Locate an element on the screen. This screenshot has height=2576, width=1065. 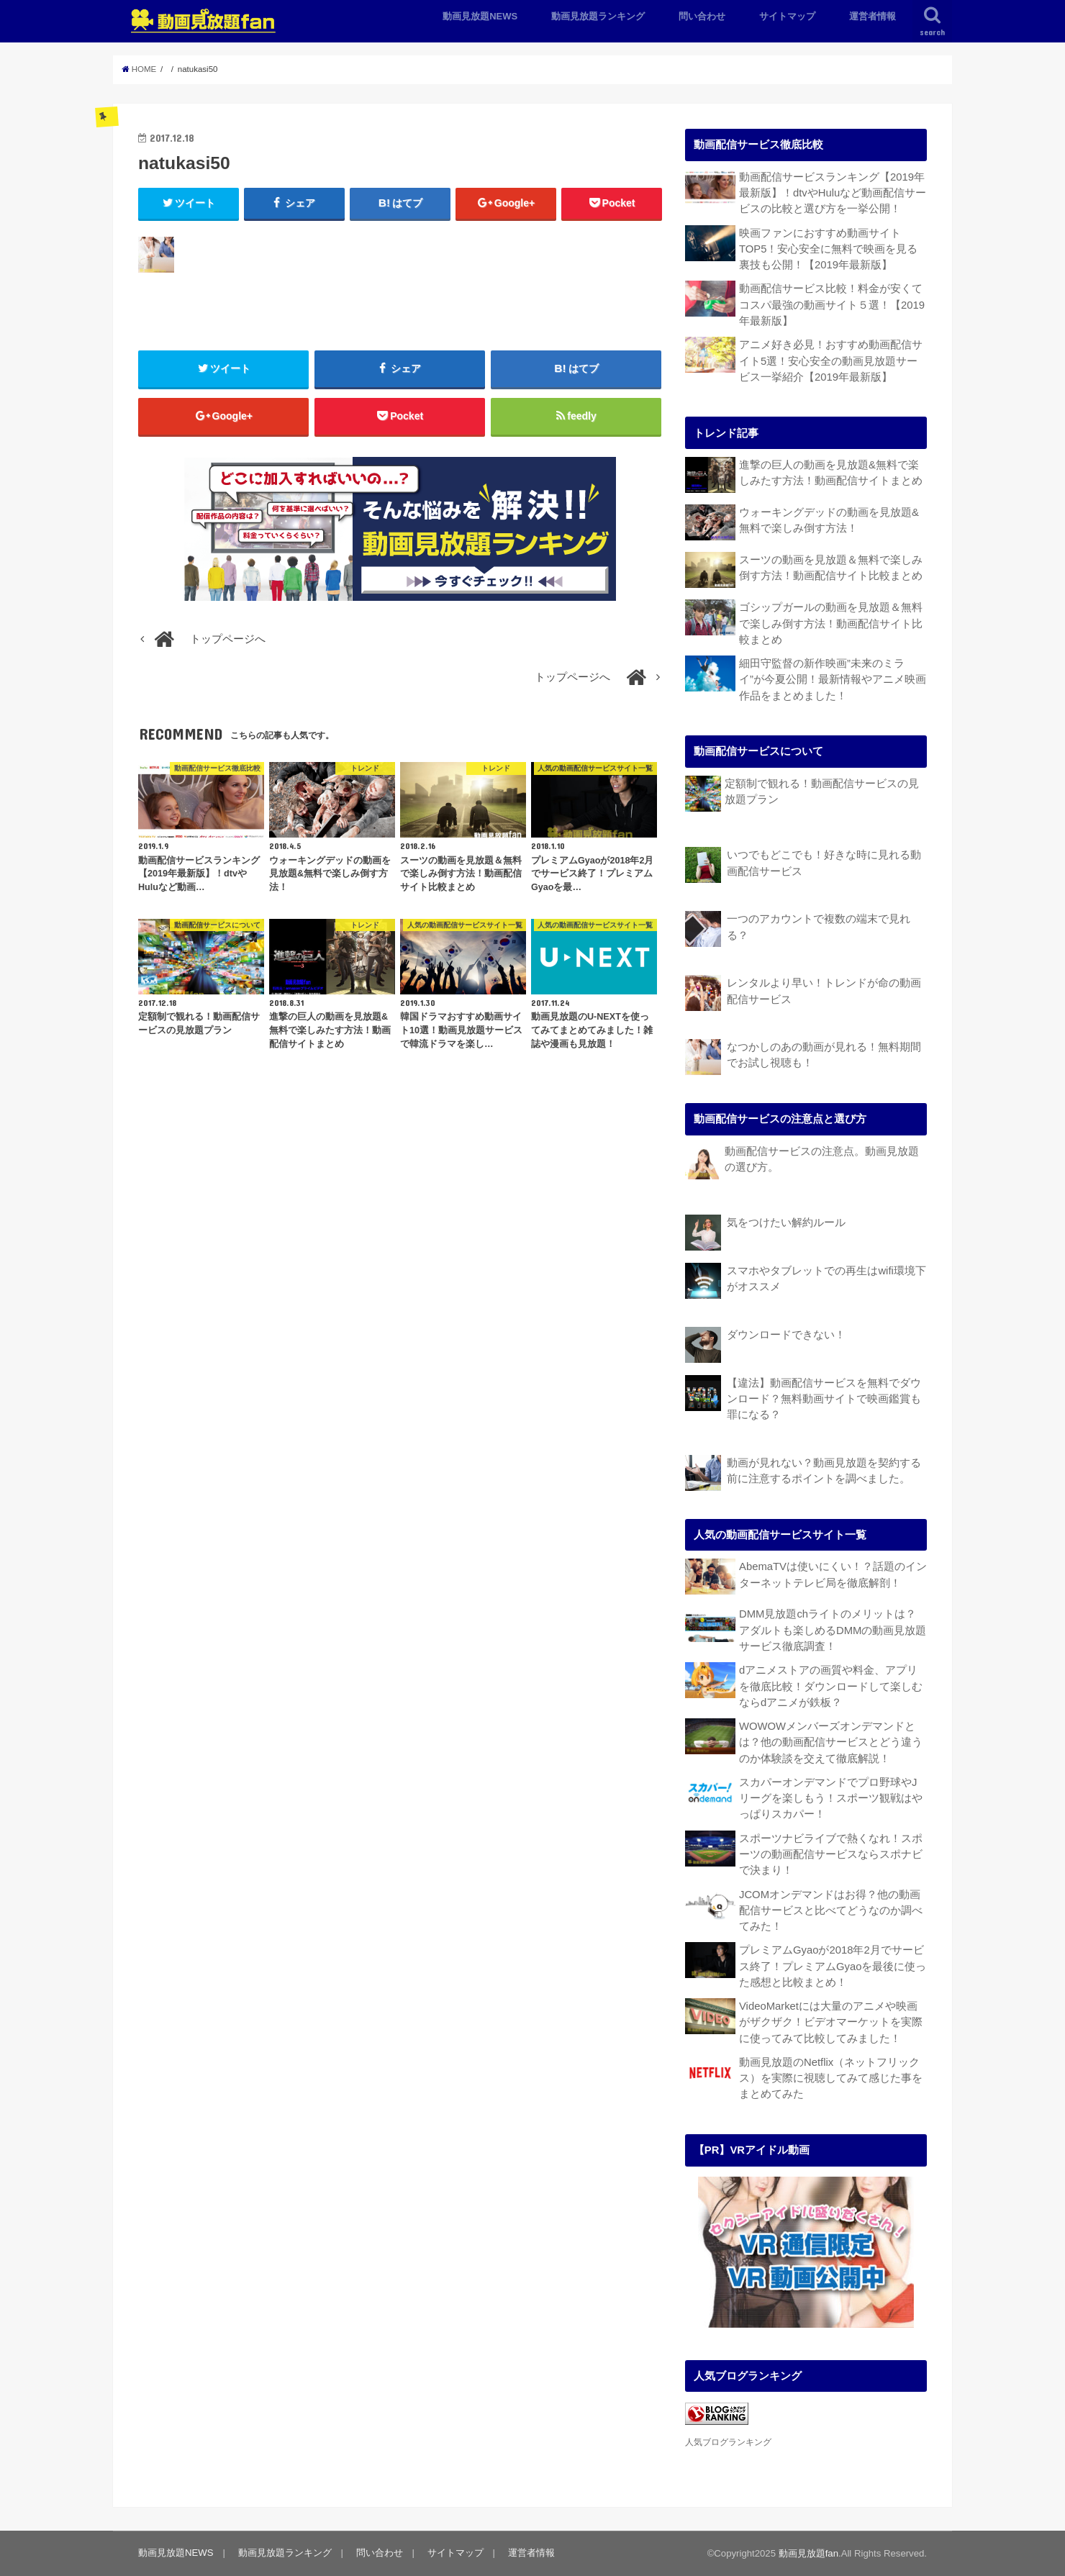
【違法】動画配信サービスを無料でダウンロード？無料動画サイトで映画鑑賞も罪になる？ is located at coordinates (824, 1398).